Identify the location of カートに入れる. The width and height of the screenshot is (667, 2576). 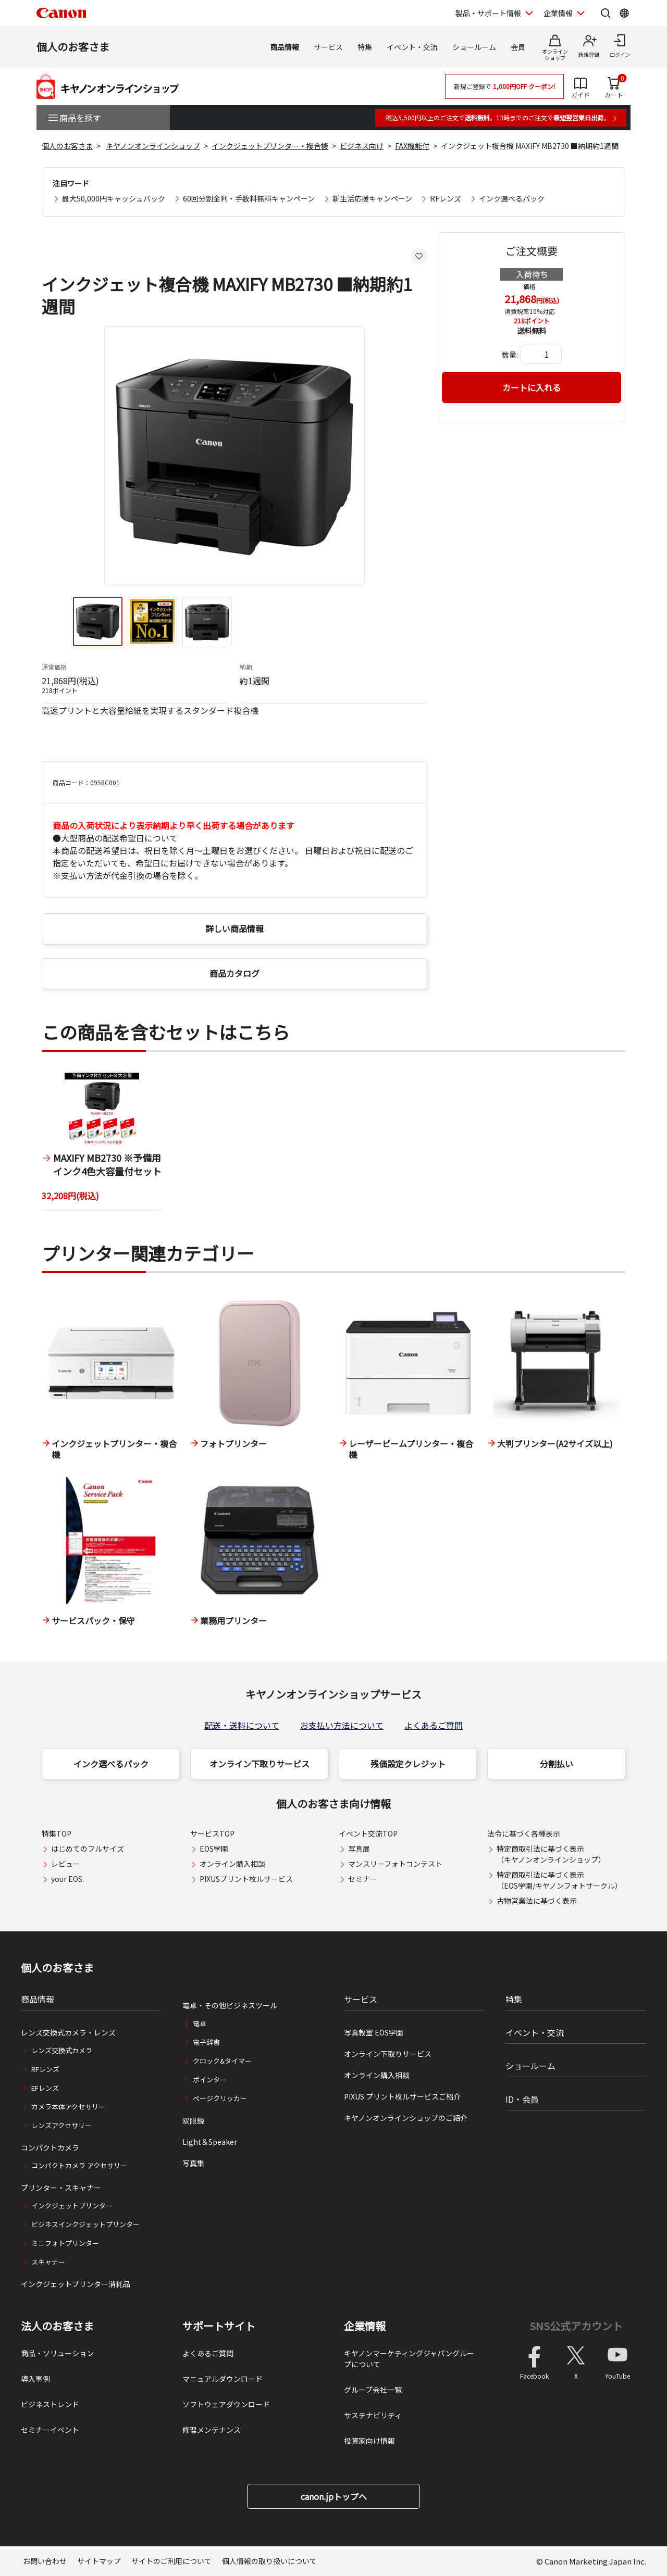
(531, 387).